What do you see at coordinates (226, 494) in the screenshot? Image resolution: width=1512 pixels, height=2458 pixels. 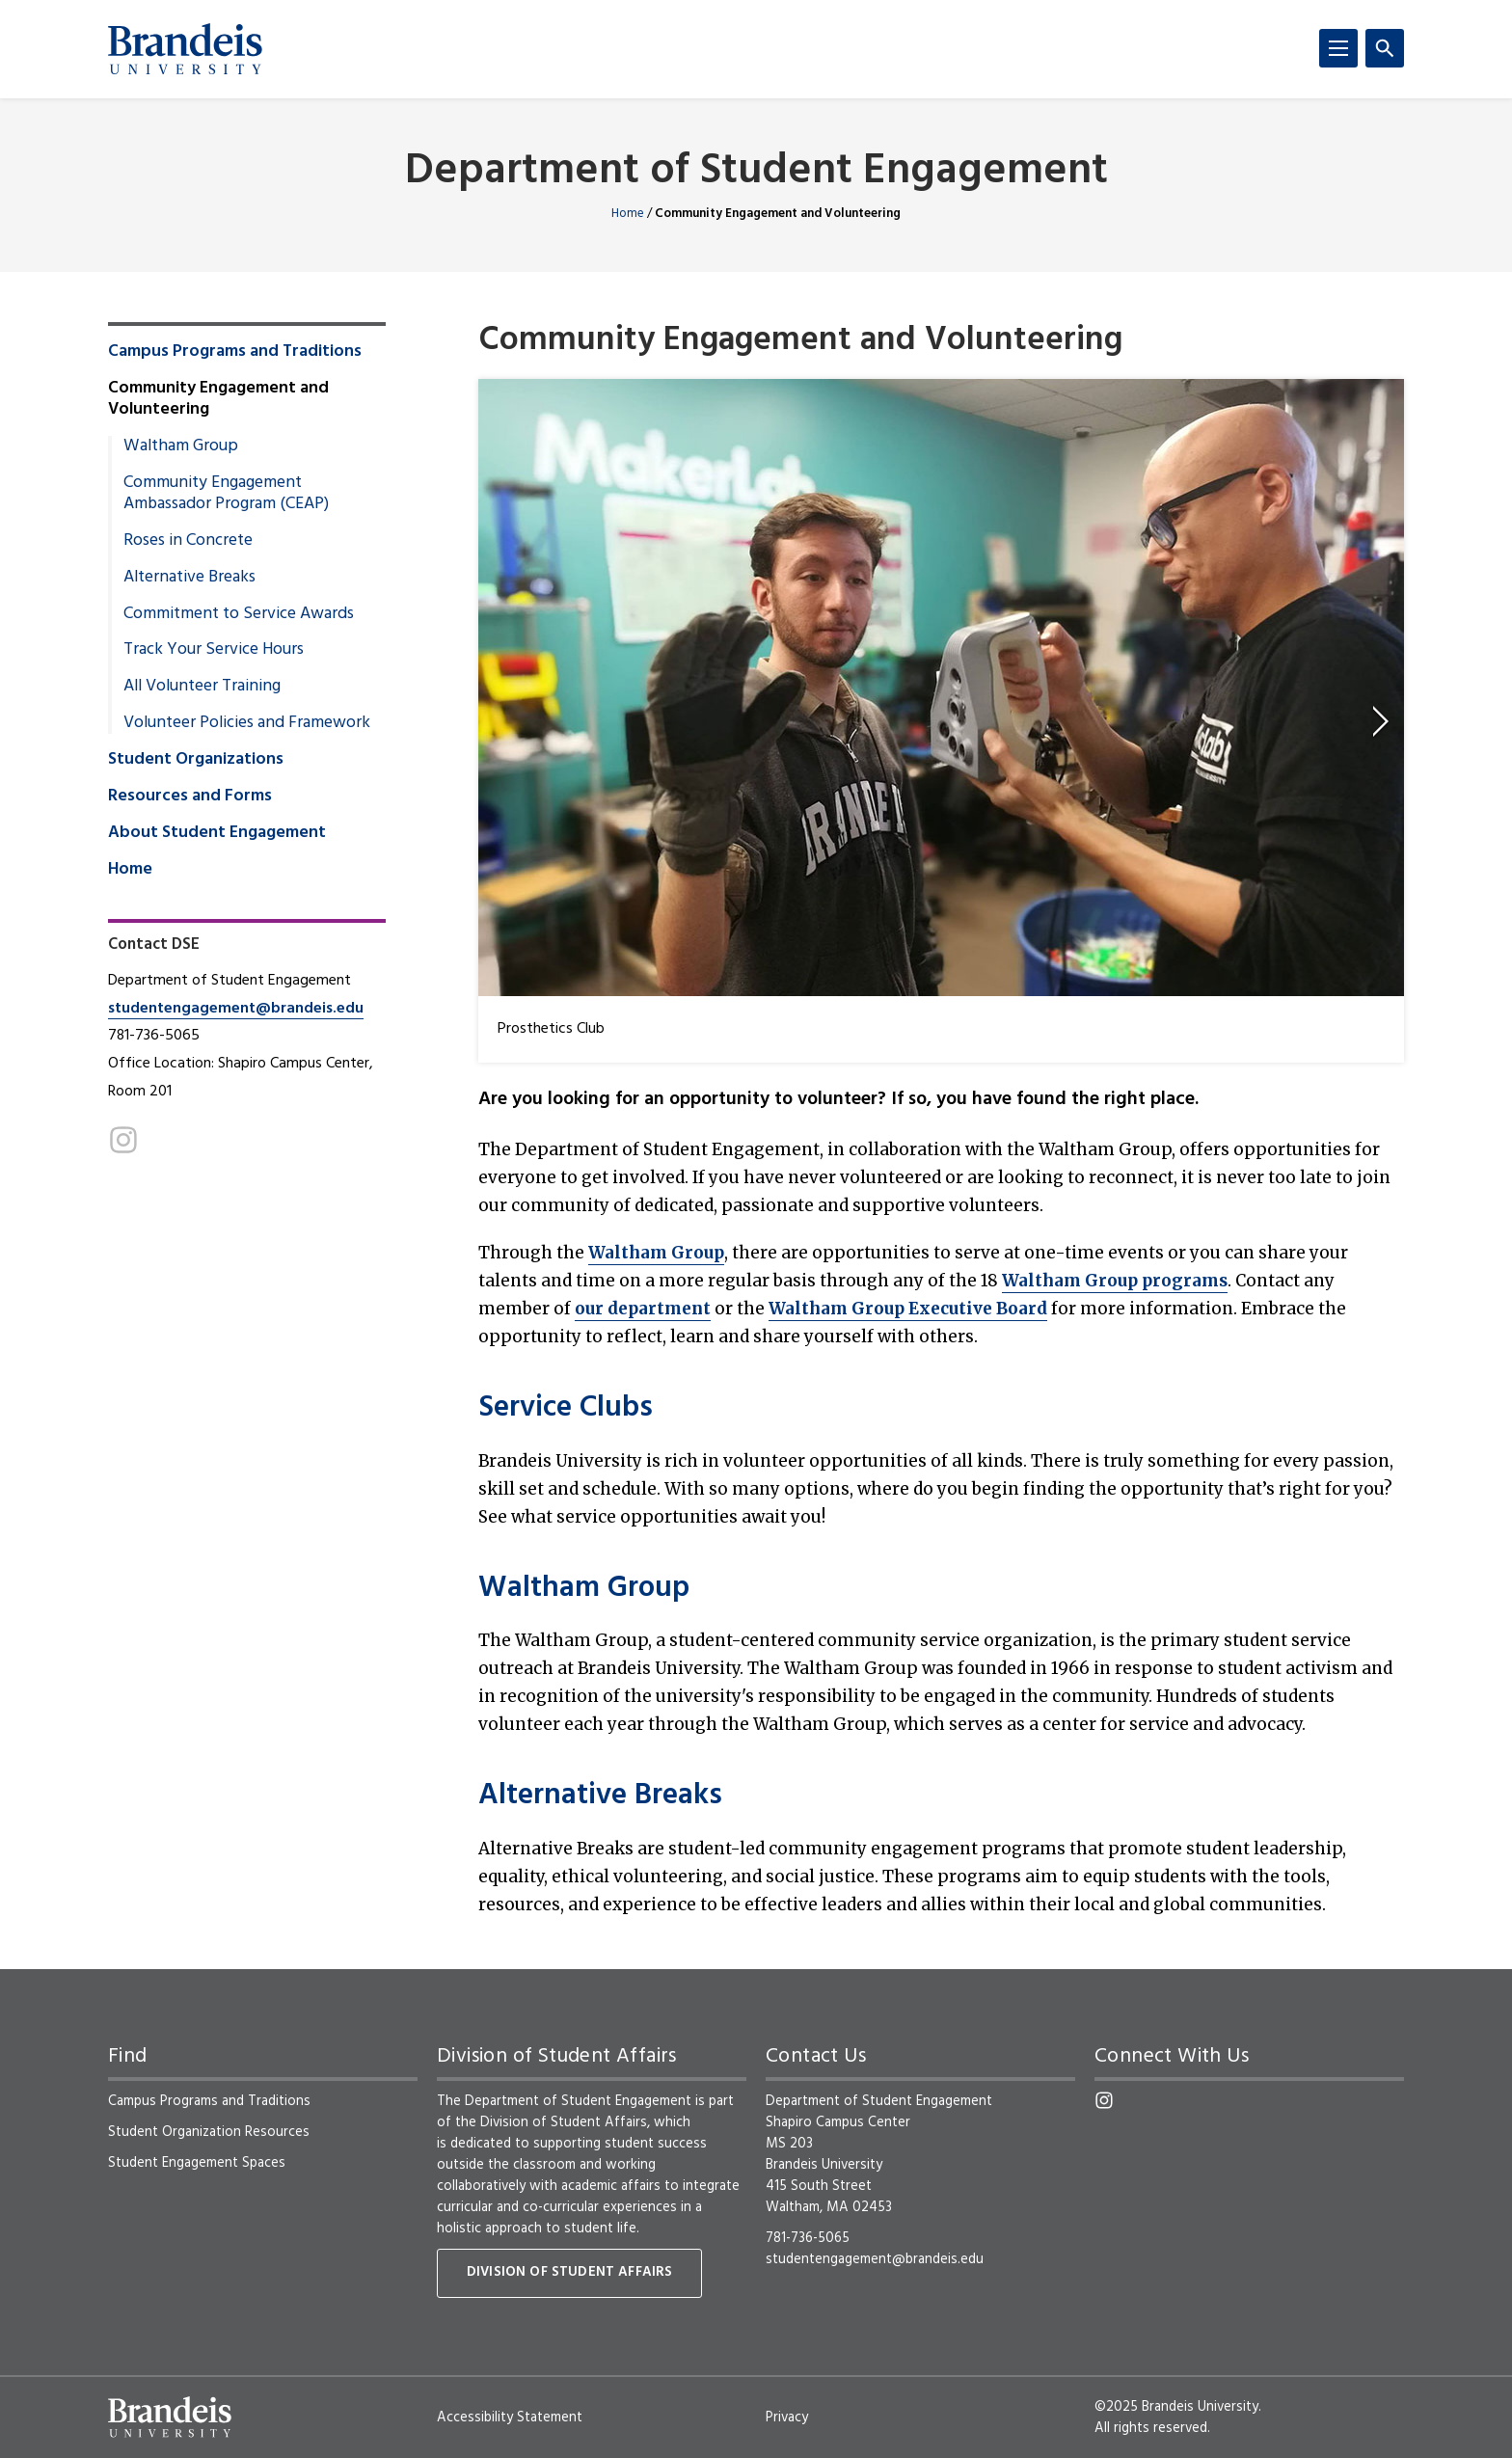 I see `Community Engagement Ambassador Program (CEAP)` at bounding box center [226, 494].